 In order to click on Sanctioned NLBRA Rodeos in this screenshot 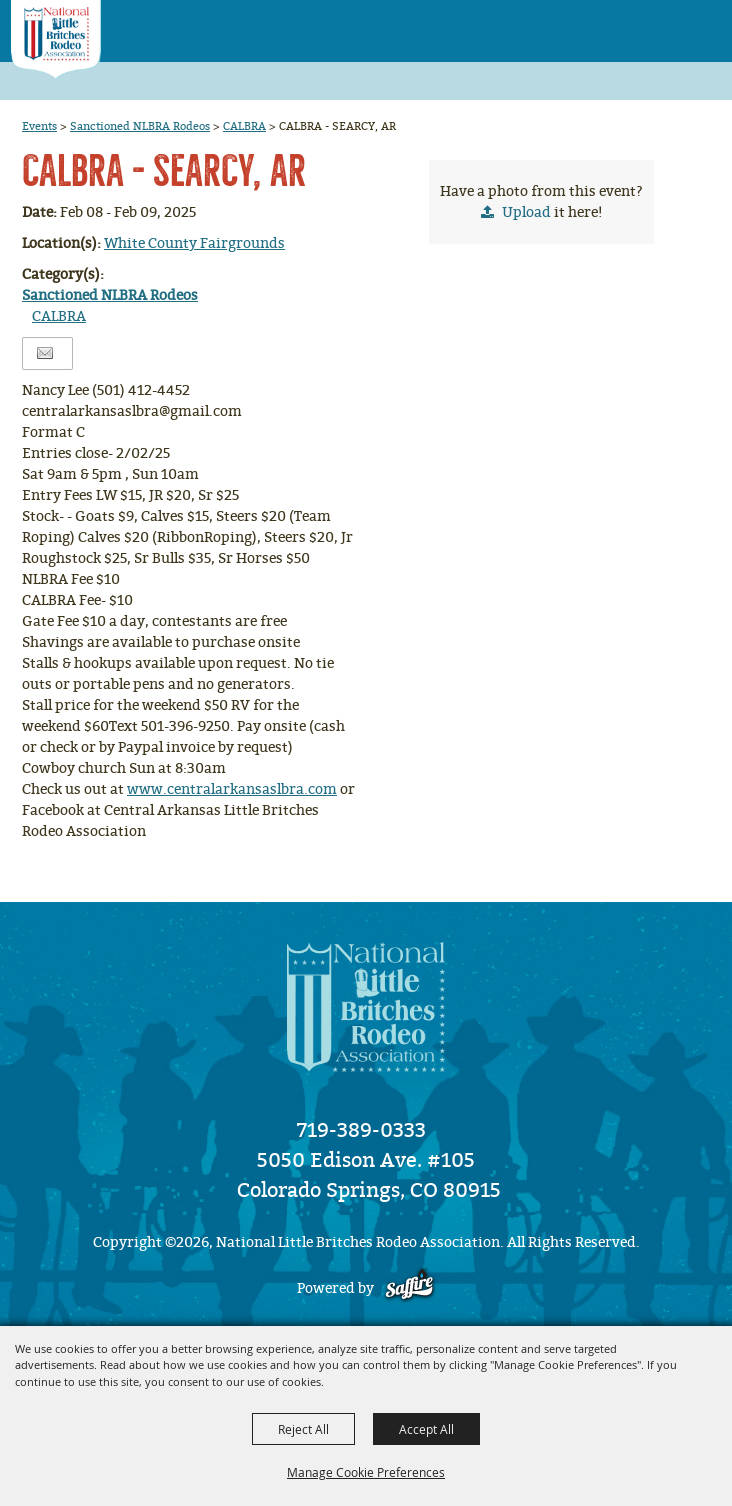, I will do `click(140, 126)`.